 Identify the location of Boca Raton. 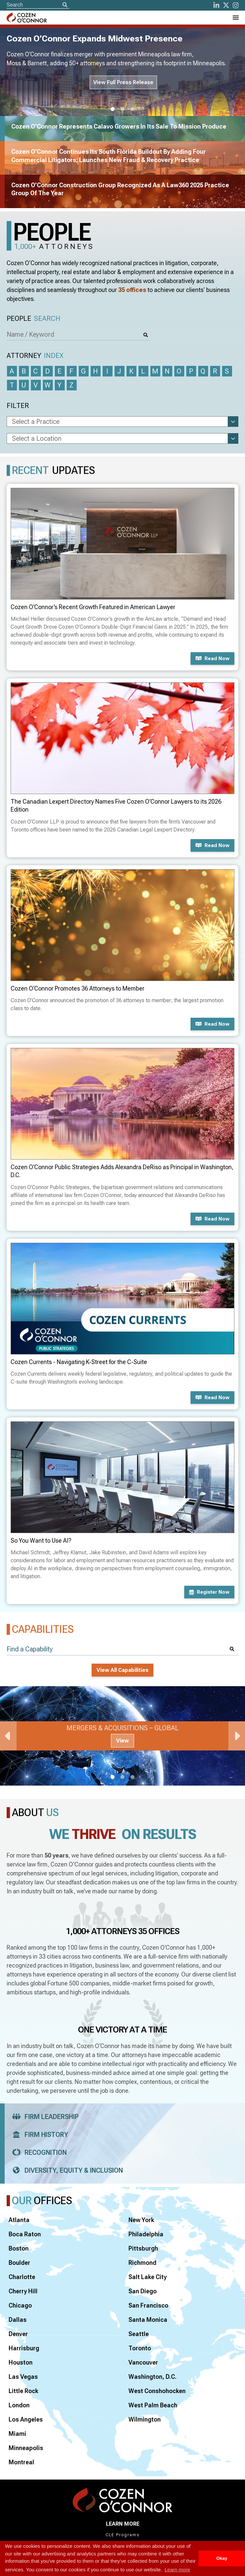
(25, 2234).